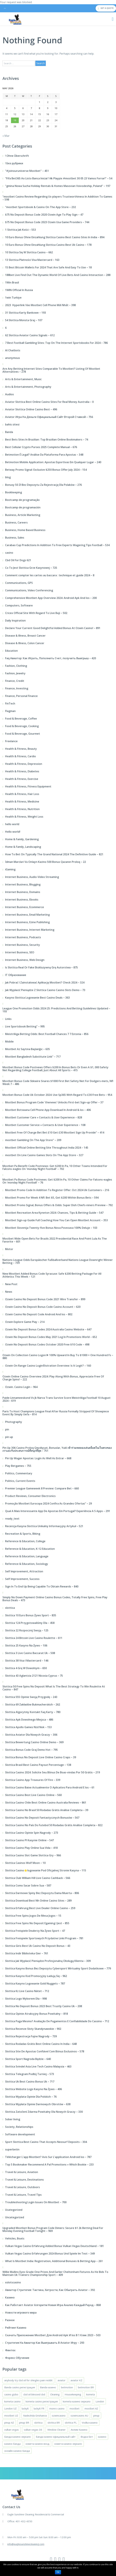 This screenshot has width=116, height=2576. What do you see at coordinates (21, 1387) in the screenshot?
I see `Ozwin. Casino Login – 964` at bounding box center [21, 1387].